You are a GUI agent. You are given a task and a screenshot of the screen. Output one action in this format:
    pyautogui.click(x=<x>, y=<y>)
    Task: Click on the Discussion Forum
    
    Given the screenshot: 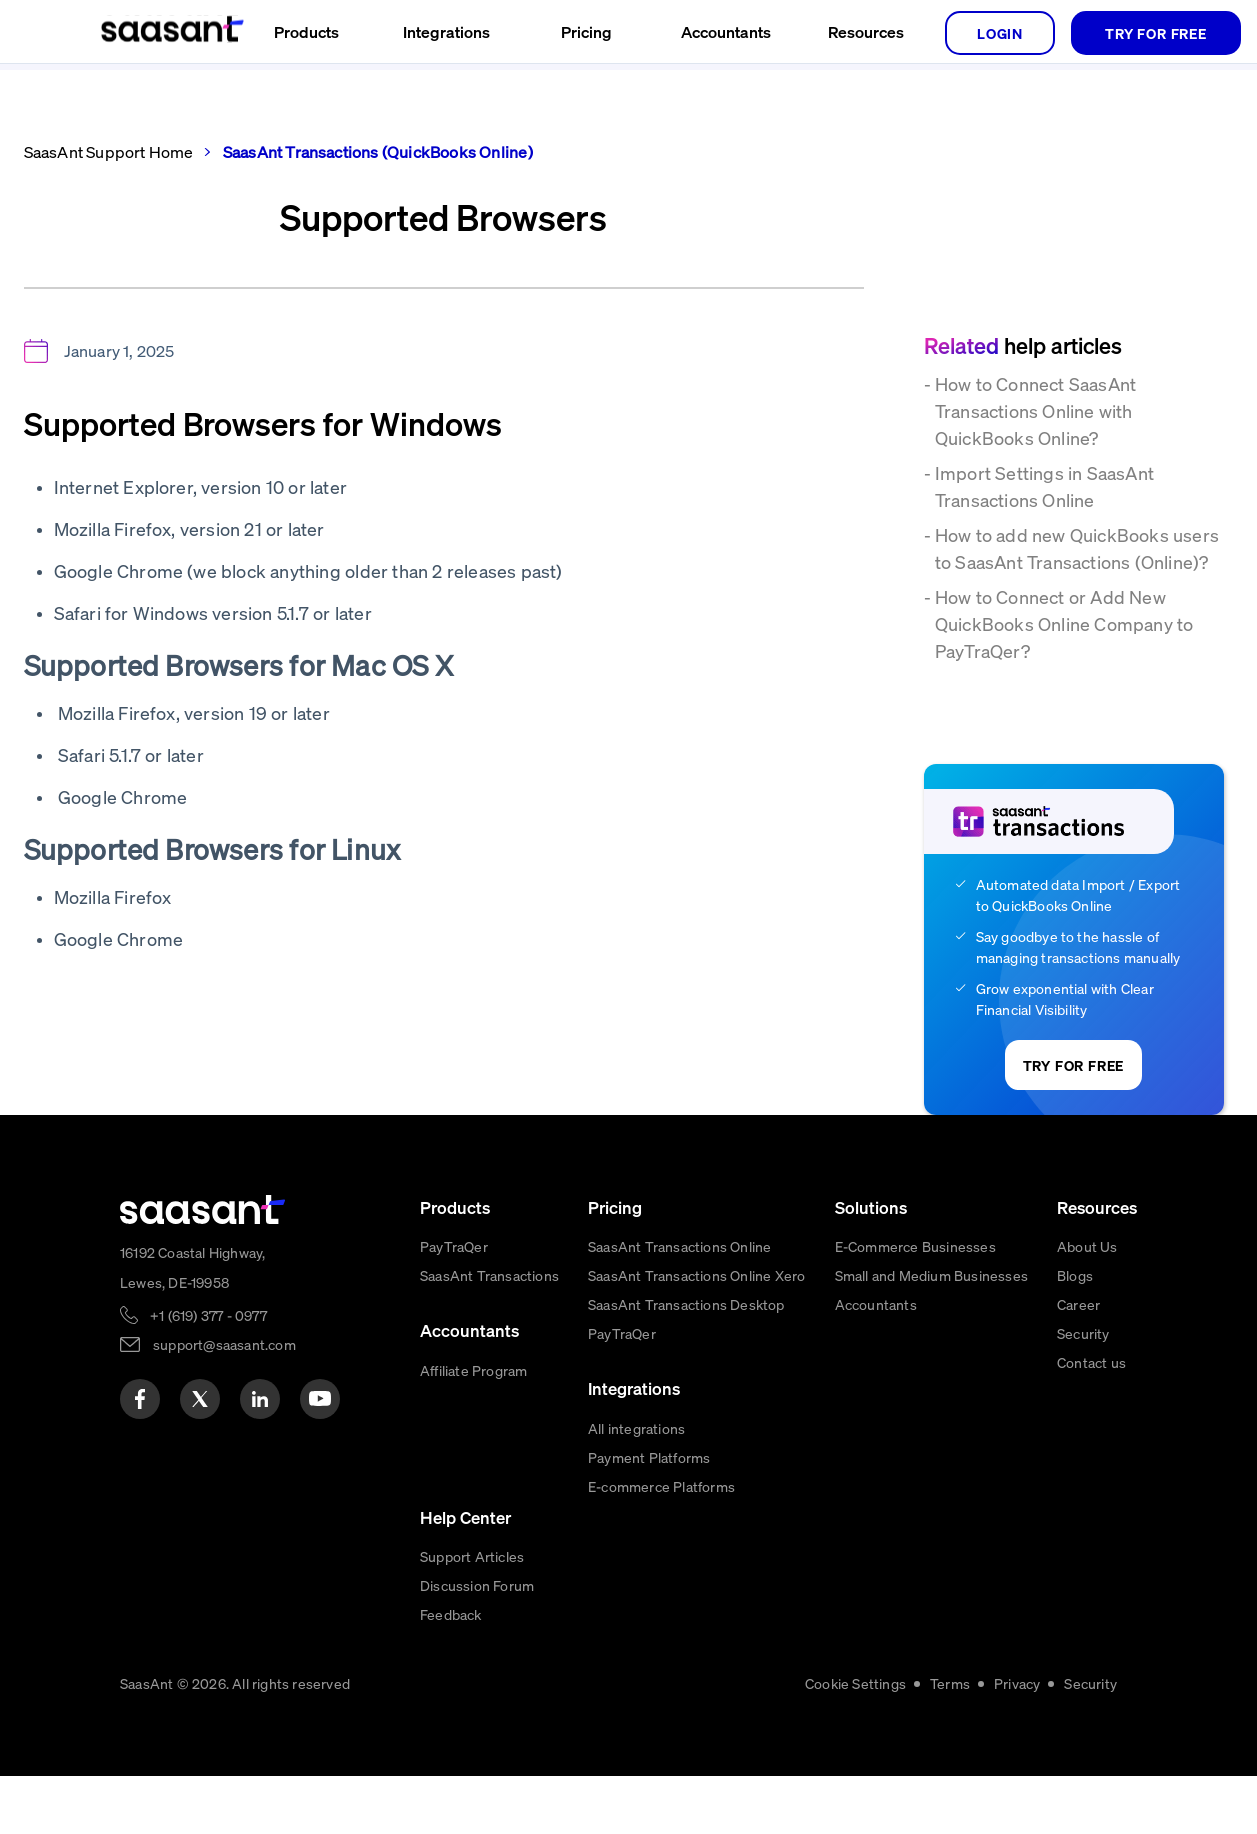 What is the action you would take?
    pyautogui.click(x=477, y=1585)
    